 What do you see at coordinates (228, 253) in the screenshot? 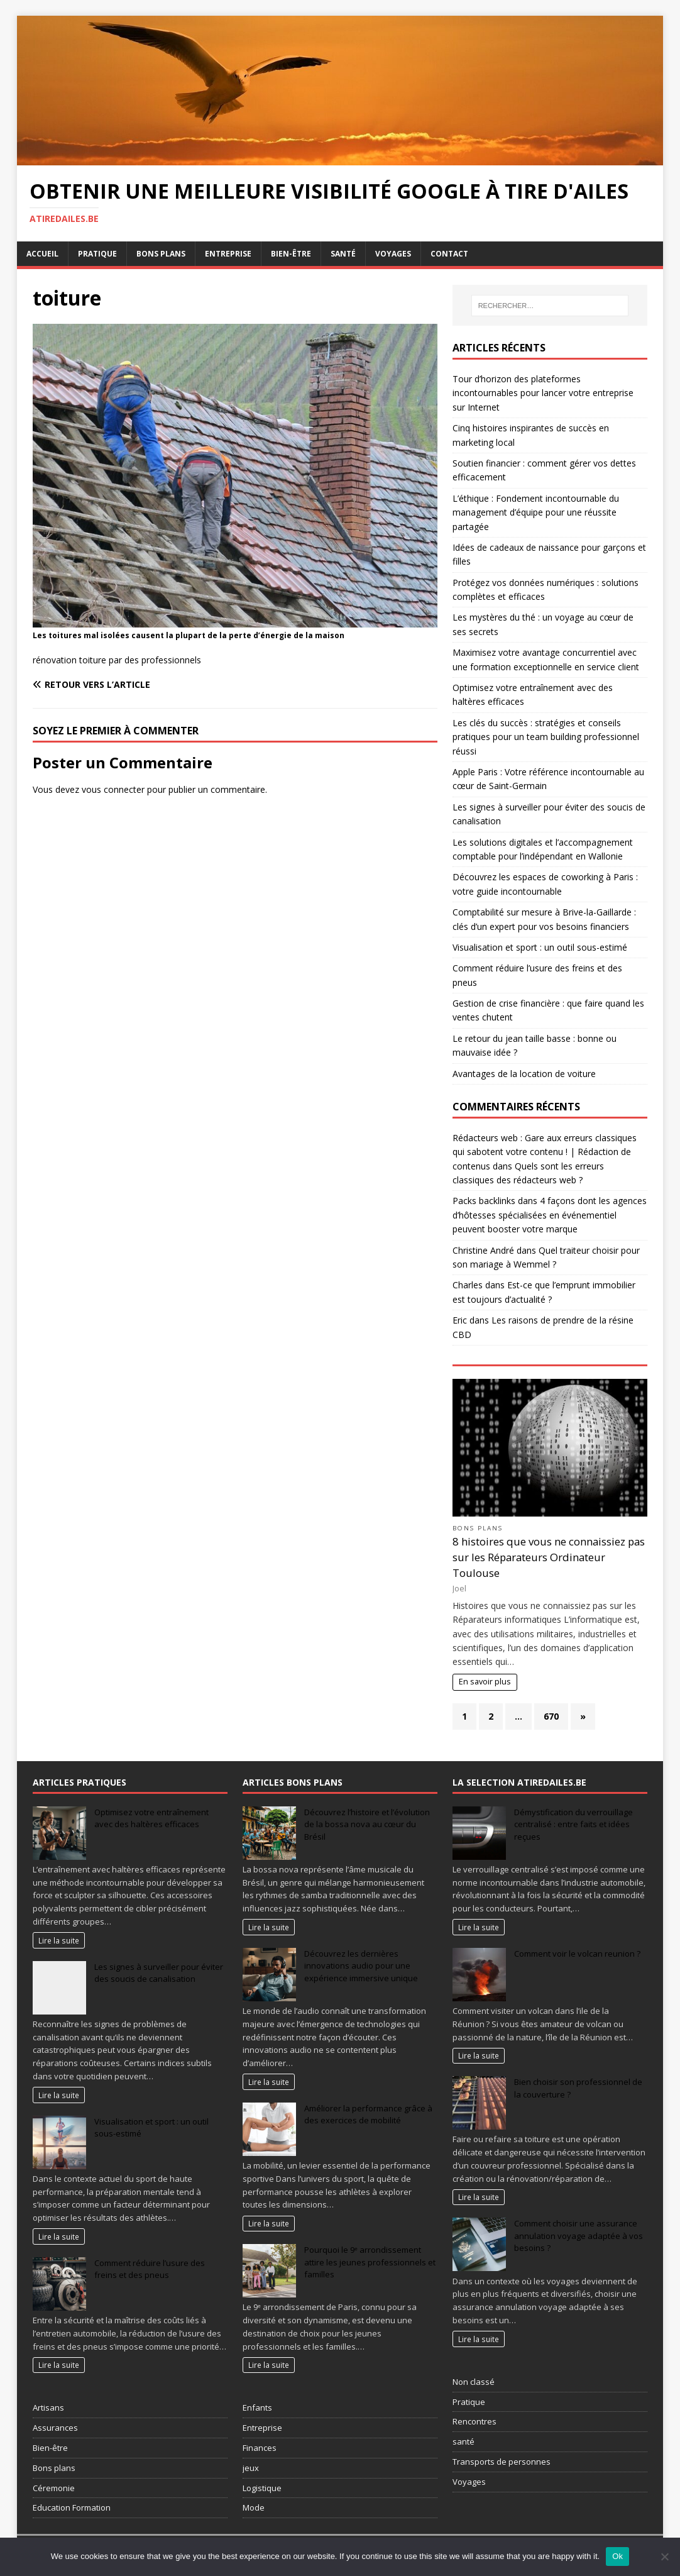
I see `Entreprise` at bounding box center [228, 253].